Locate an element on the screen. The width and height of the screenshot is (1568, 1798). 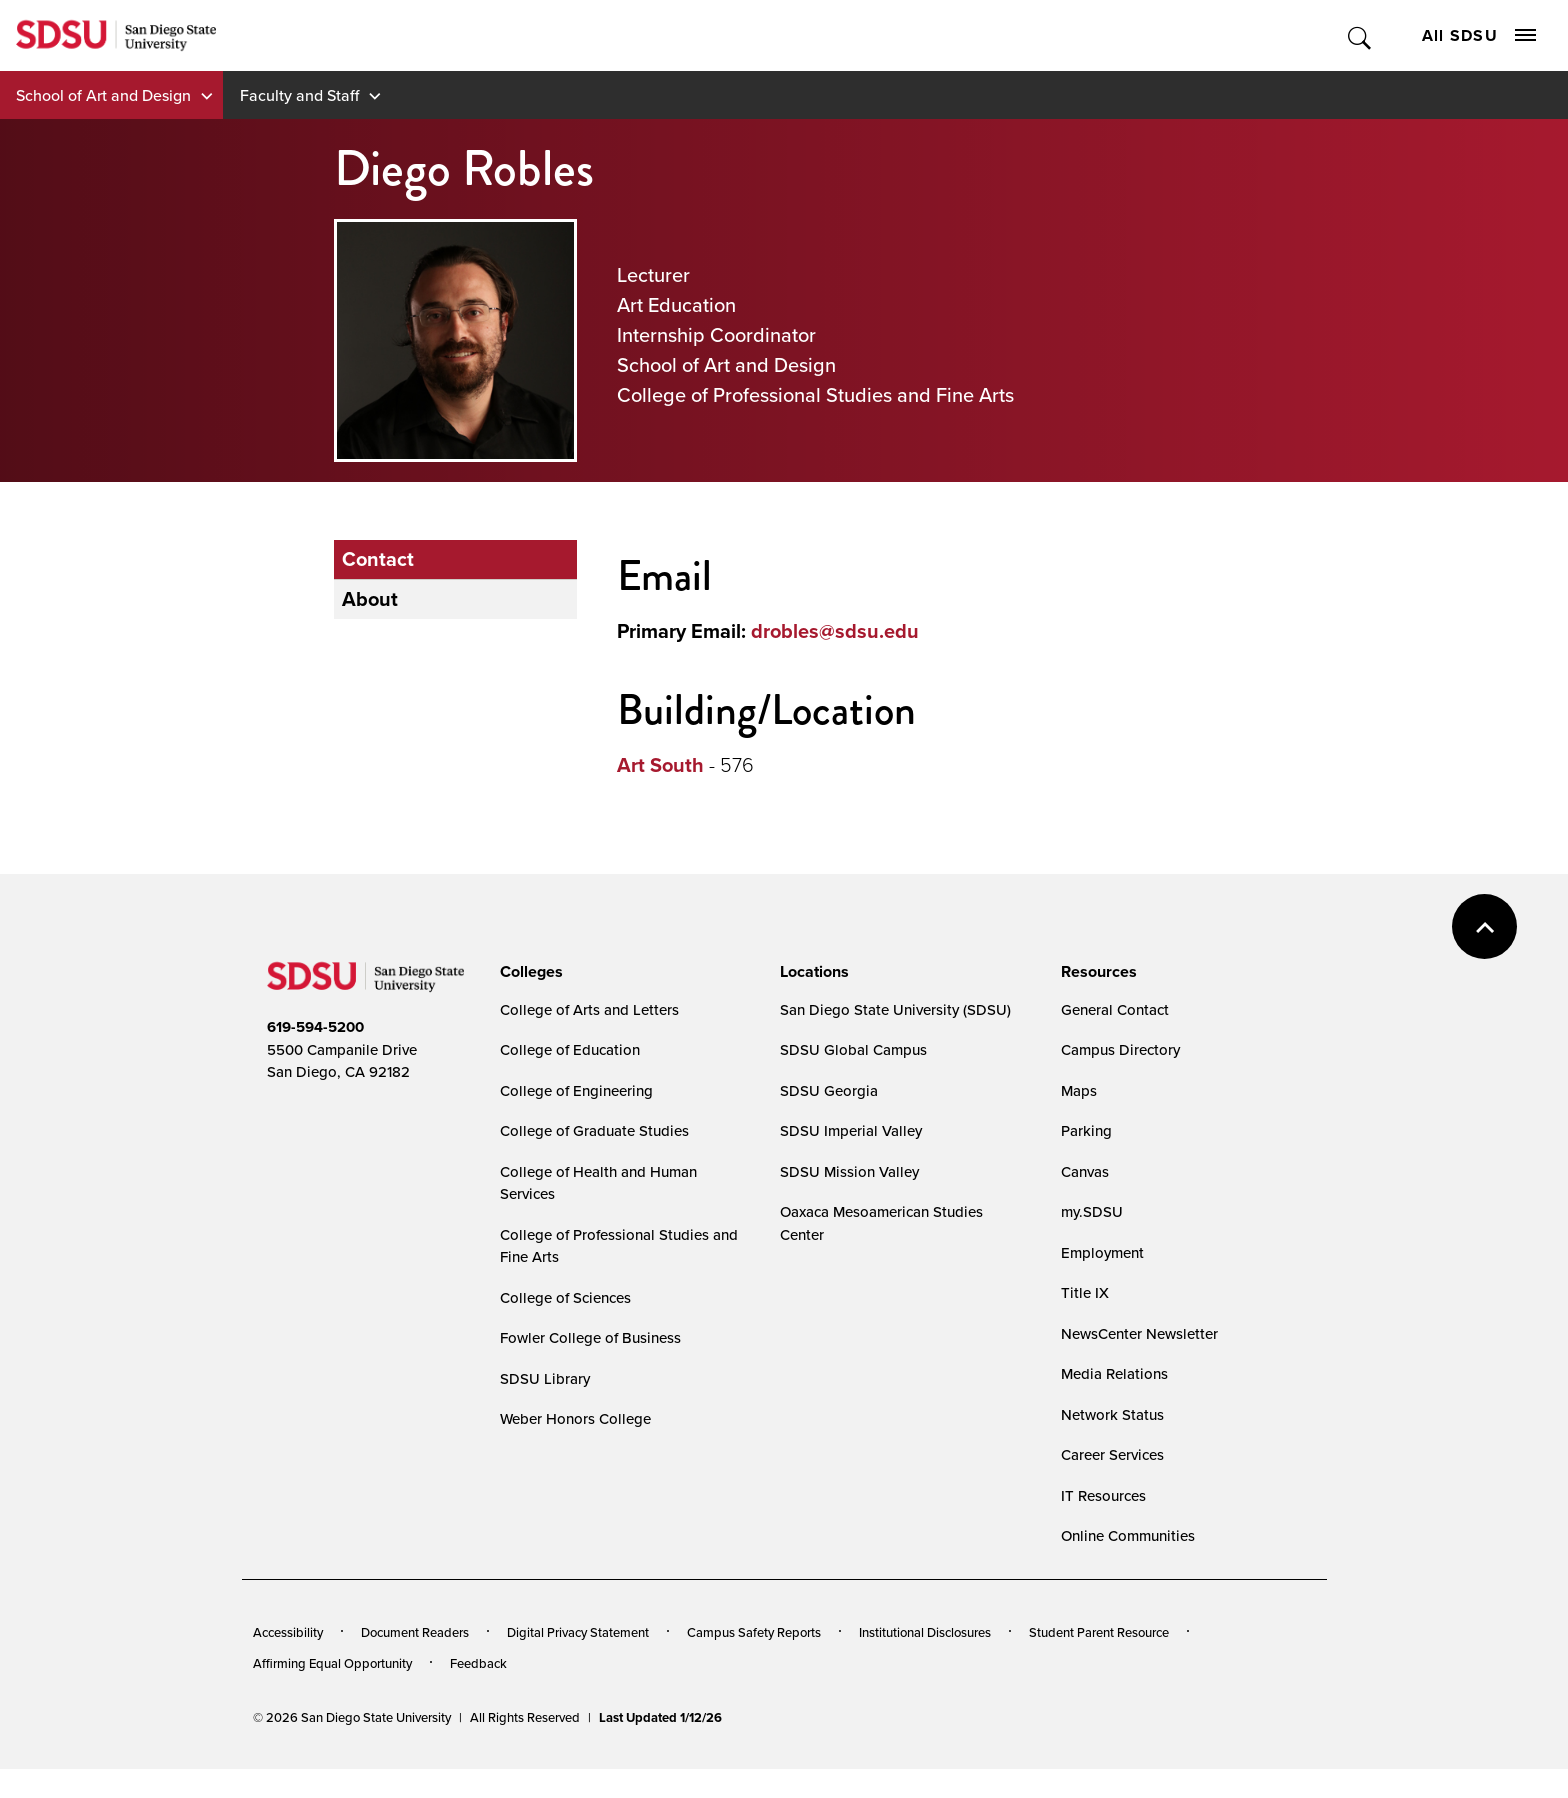
SDSU Library is located at coordinates (545, 1378).